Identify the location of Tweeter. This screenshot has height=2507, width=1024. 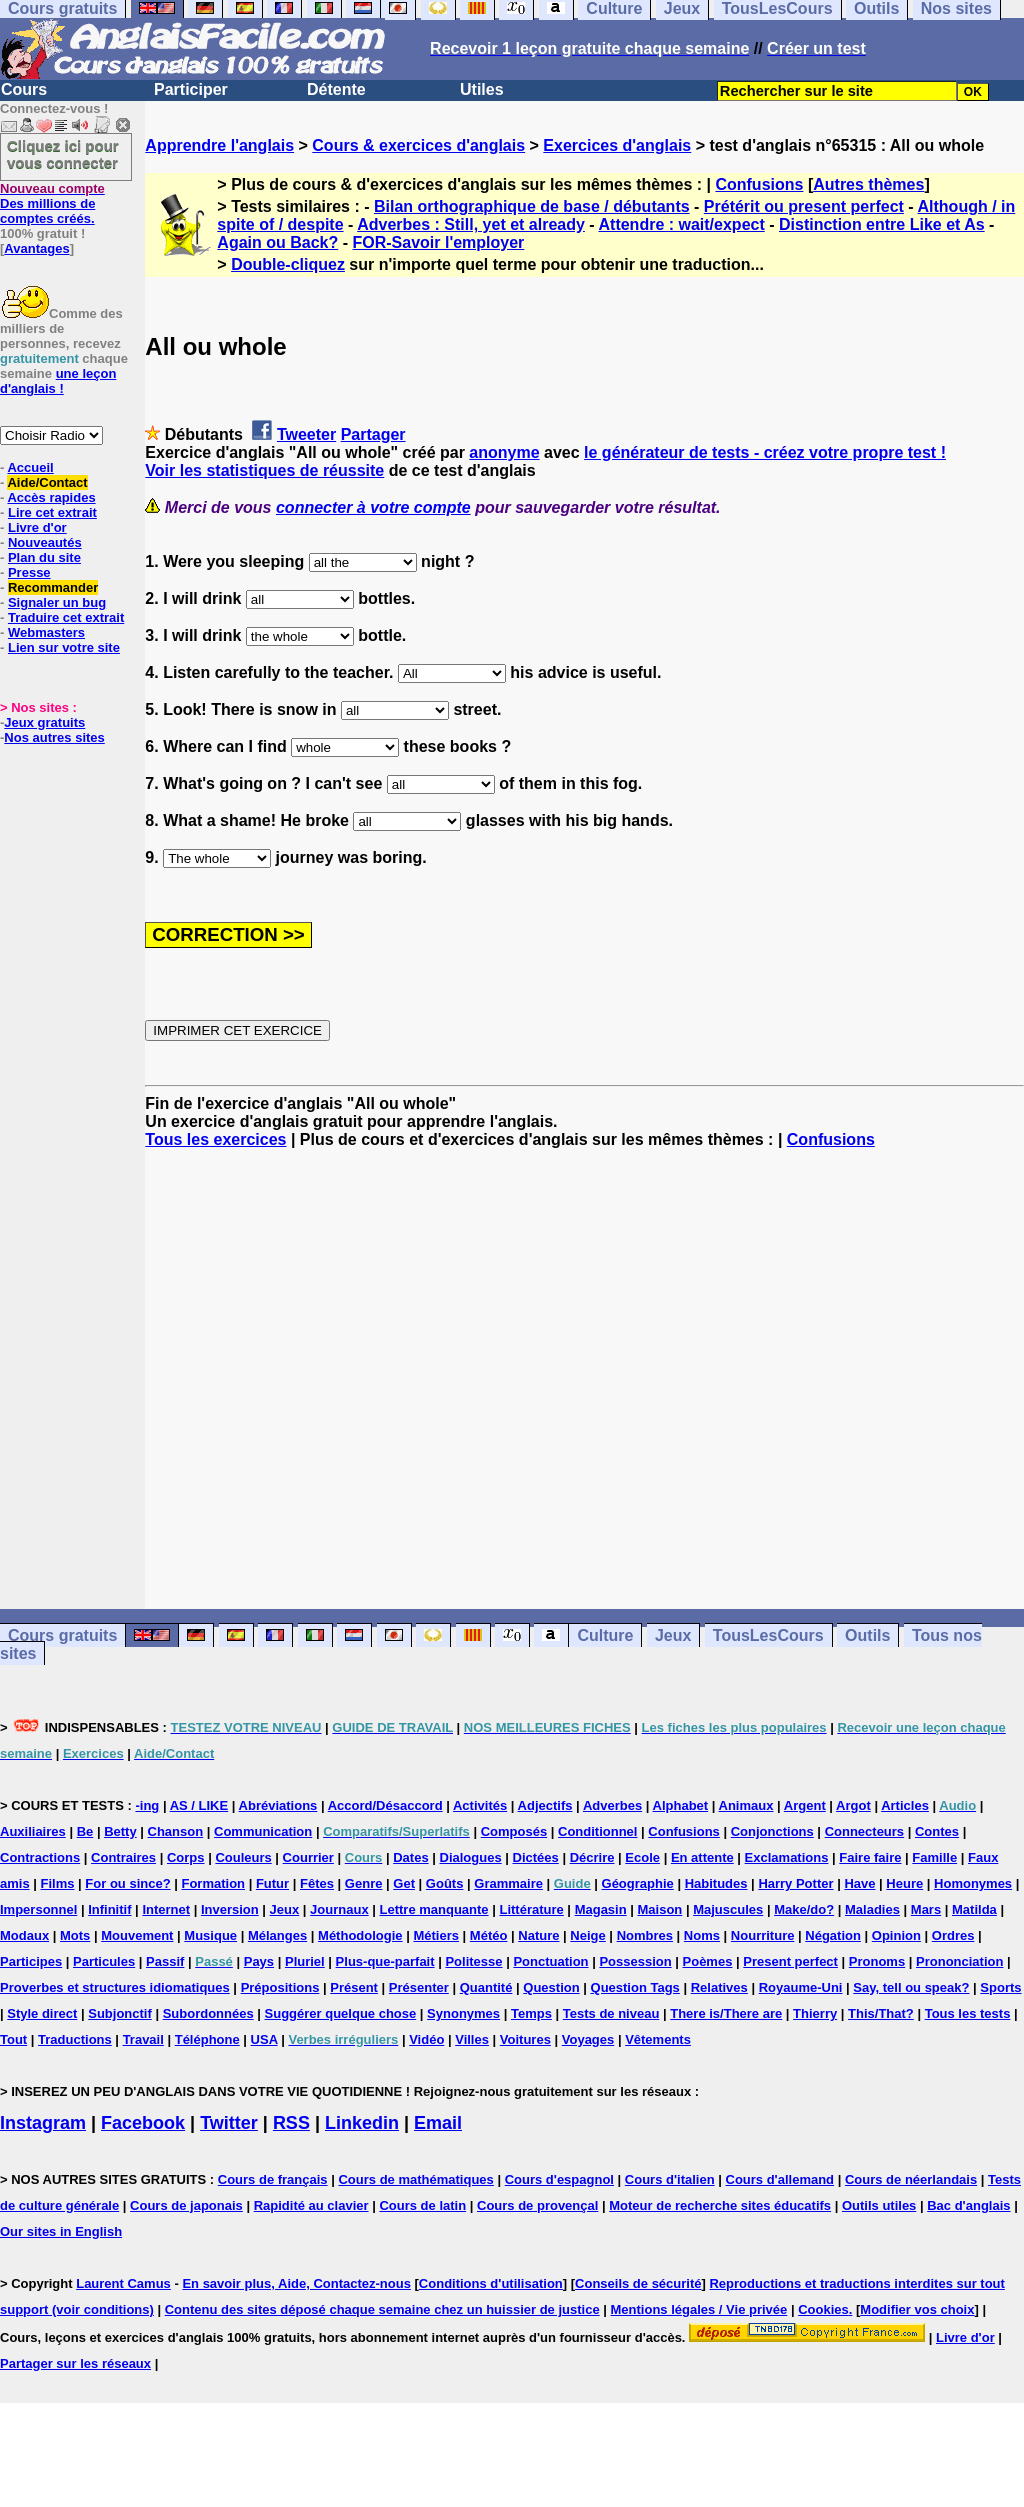
(306, 434).